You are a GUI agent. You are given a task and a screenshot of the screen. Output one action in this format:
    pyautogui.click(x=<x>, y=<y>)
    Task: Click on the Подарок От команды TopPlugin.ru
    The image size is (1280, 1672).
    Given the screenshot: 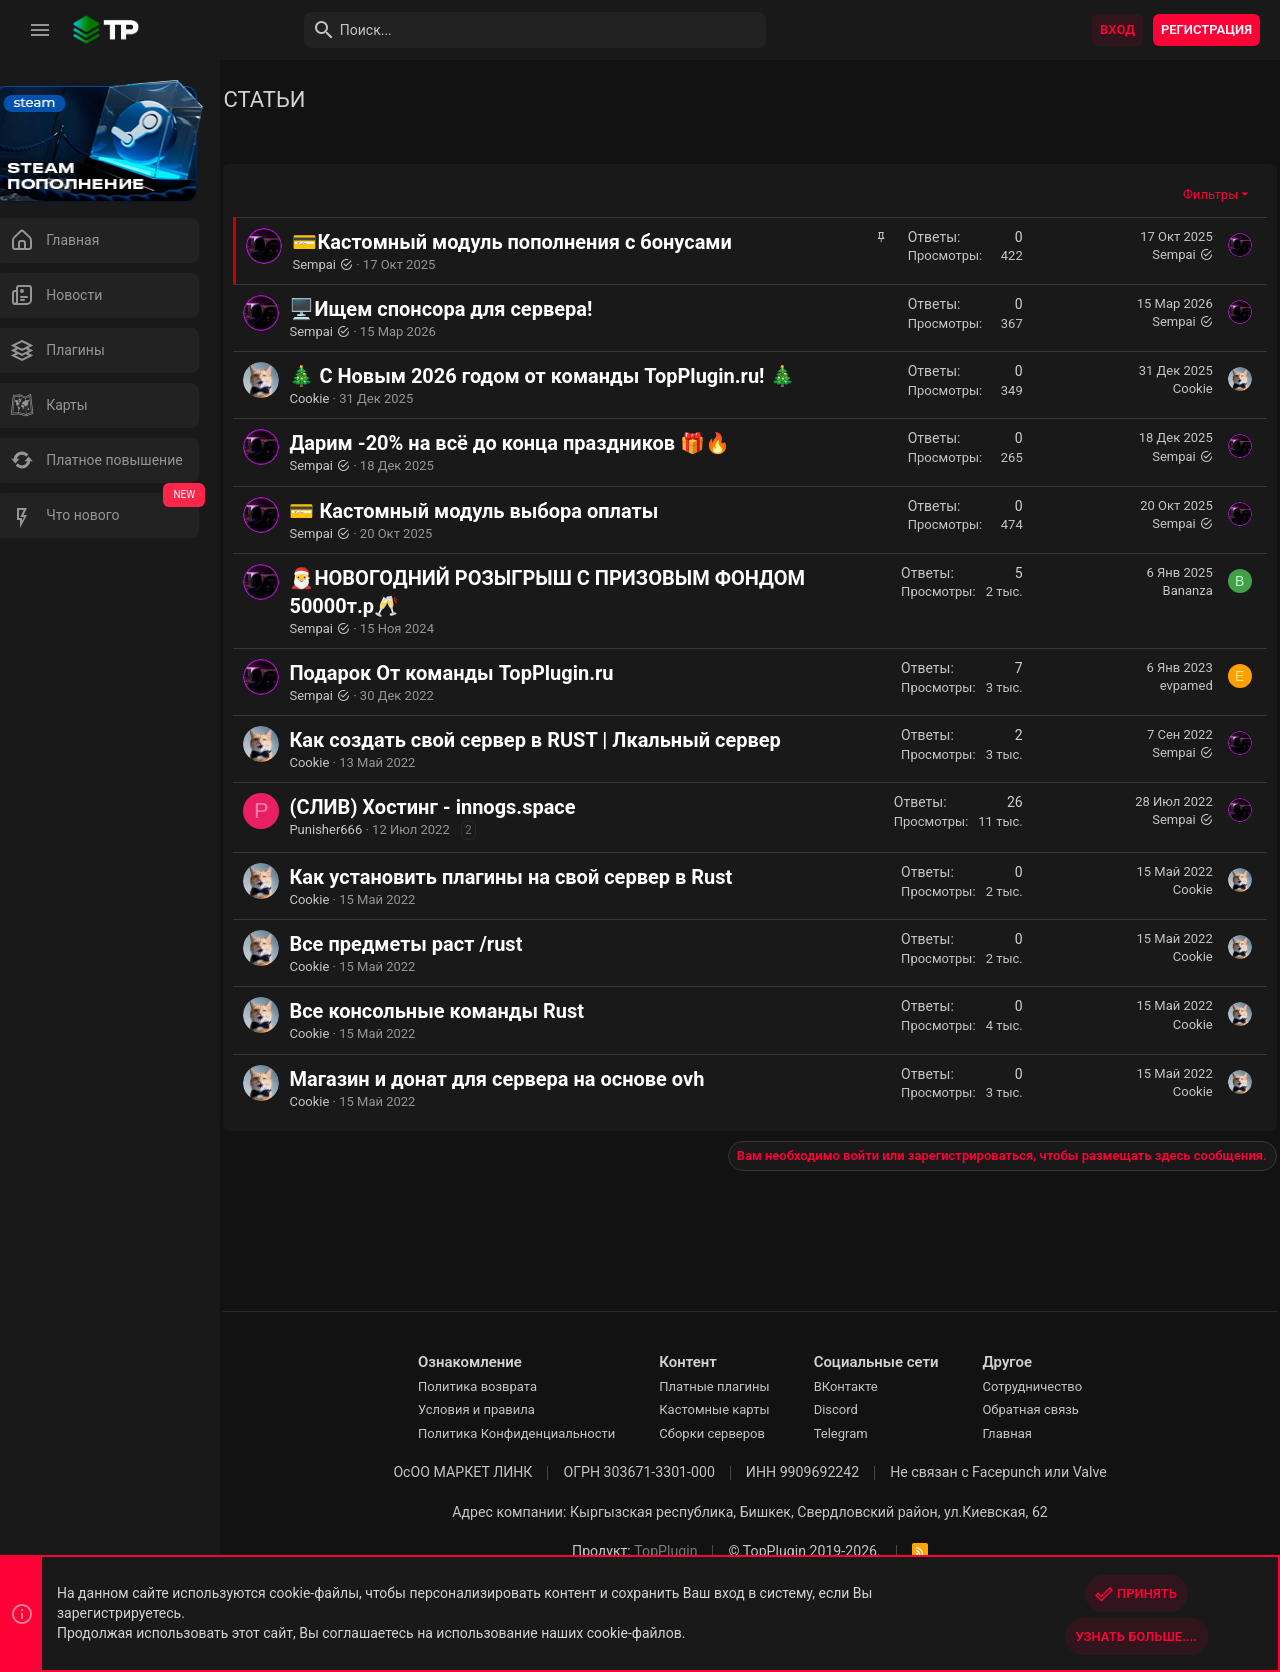 What is the action you would take?
    pyautogui.click(x=476, y=673)
    